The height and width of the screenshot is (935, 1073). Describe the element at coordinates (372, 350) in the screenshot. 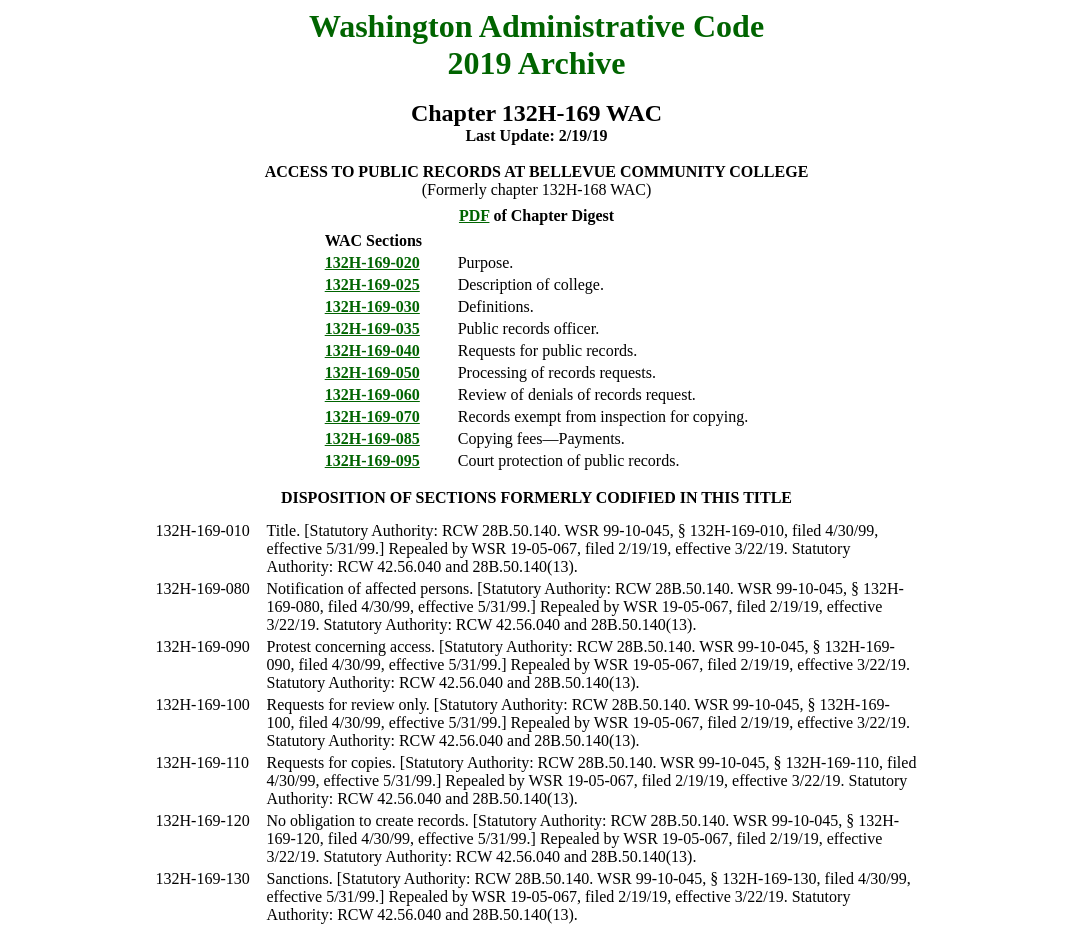

I see `132H-169-040` at that location.